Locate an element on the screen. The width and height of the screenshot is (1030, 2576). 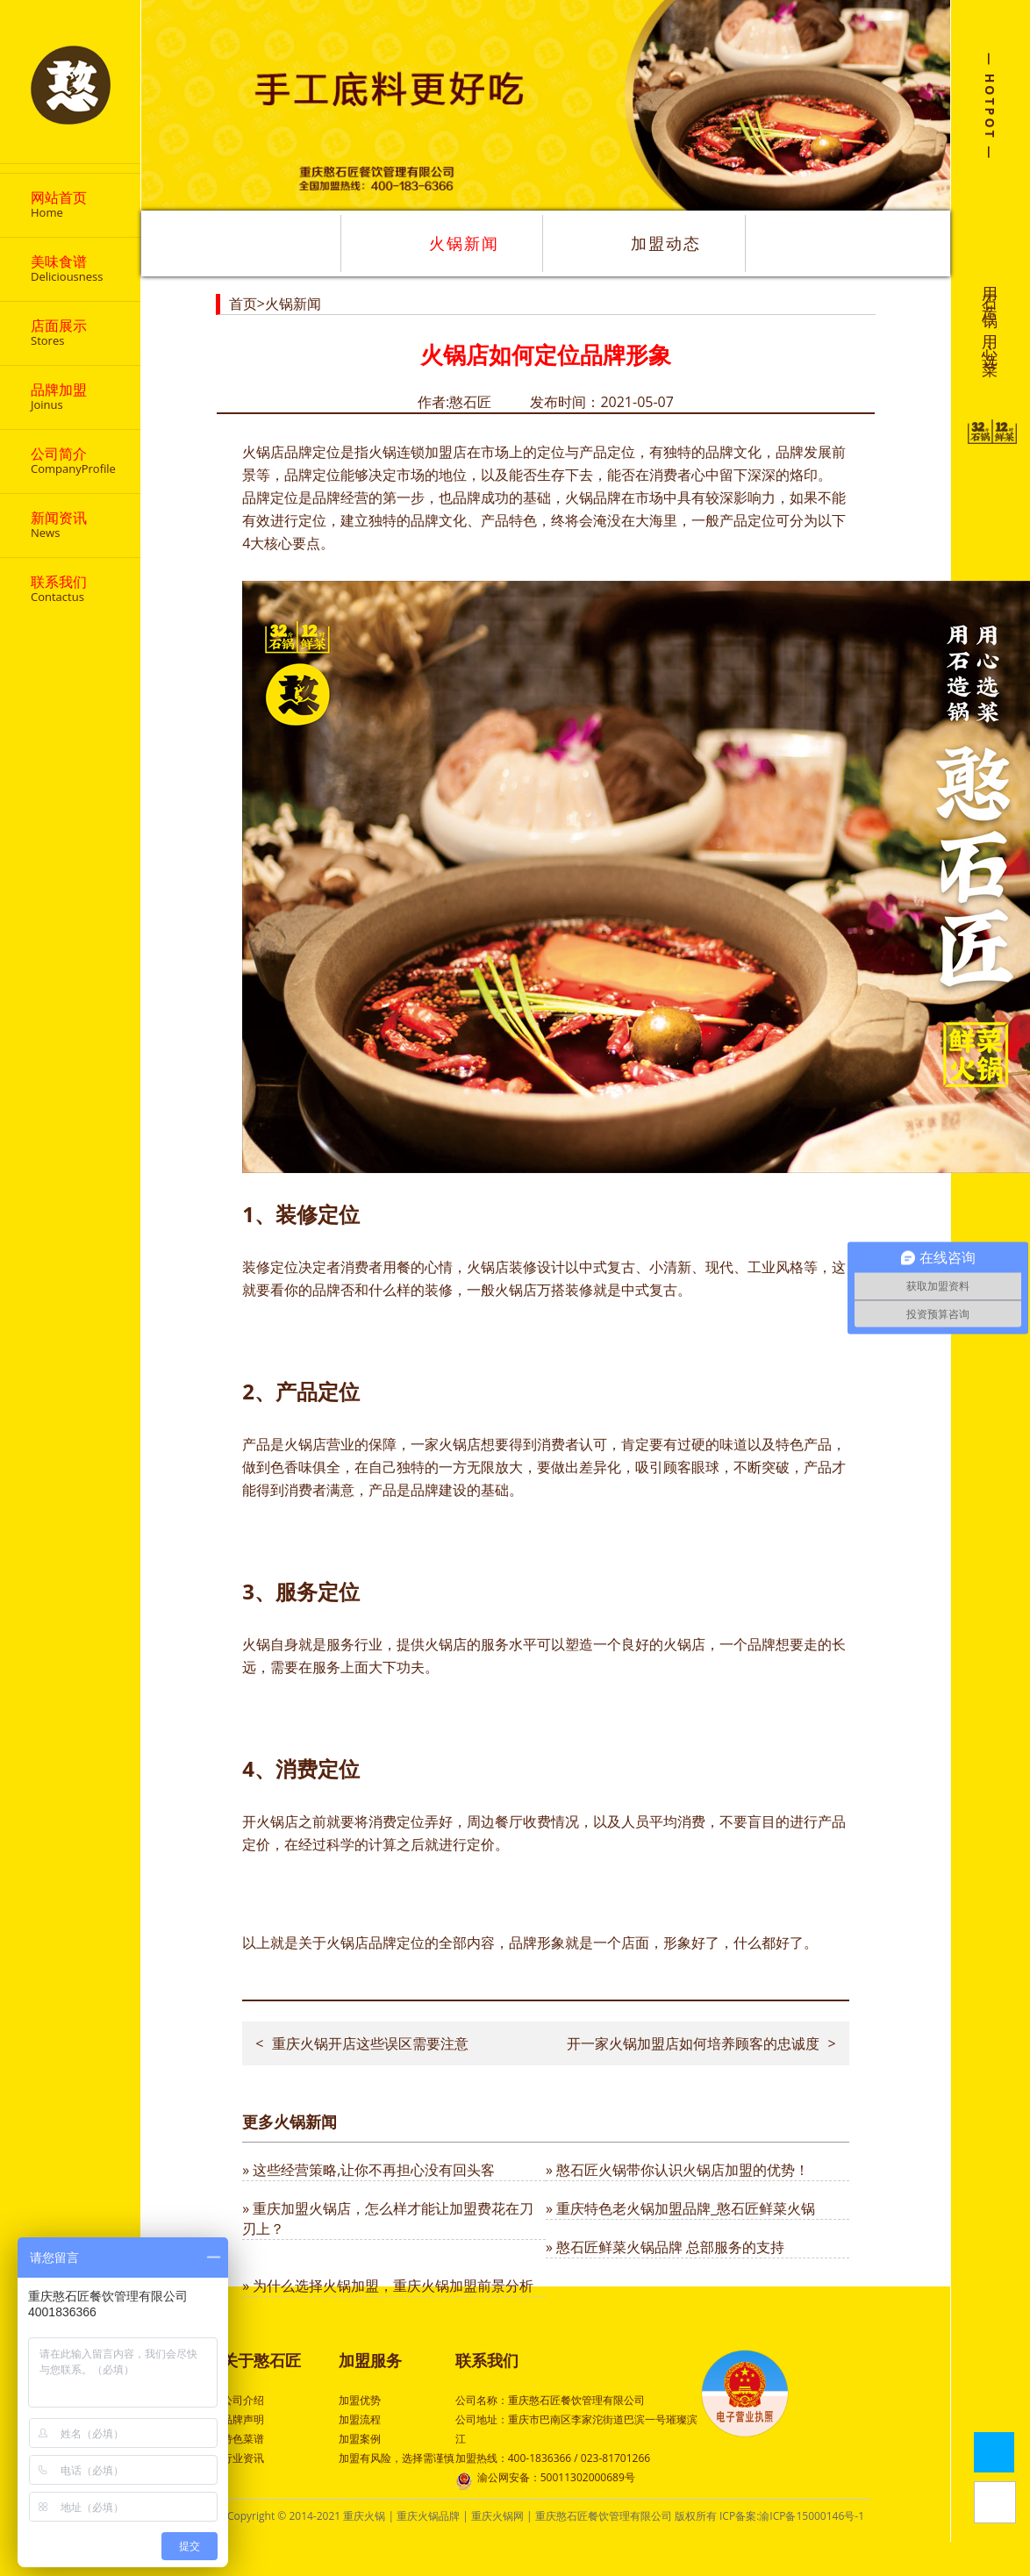
渝公网安备：50011302000689号 is located at coordinates (545, 2479).